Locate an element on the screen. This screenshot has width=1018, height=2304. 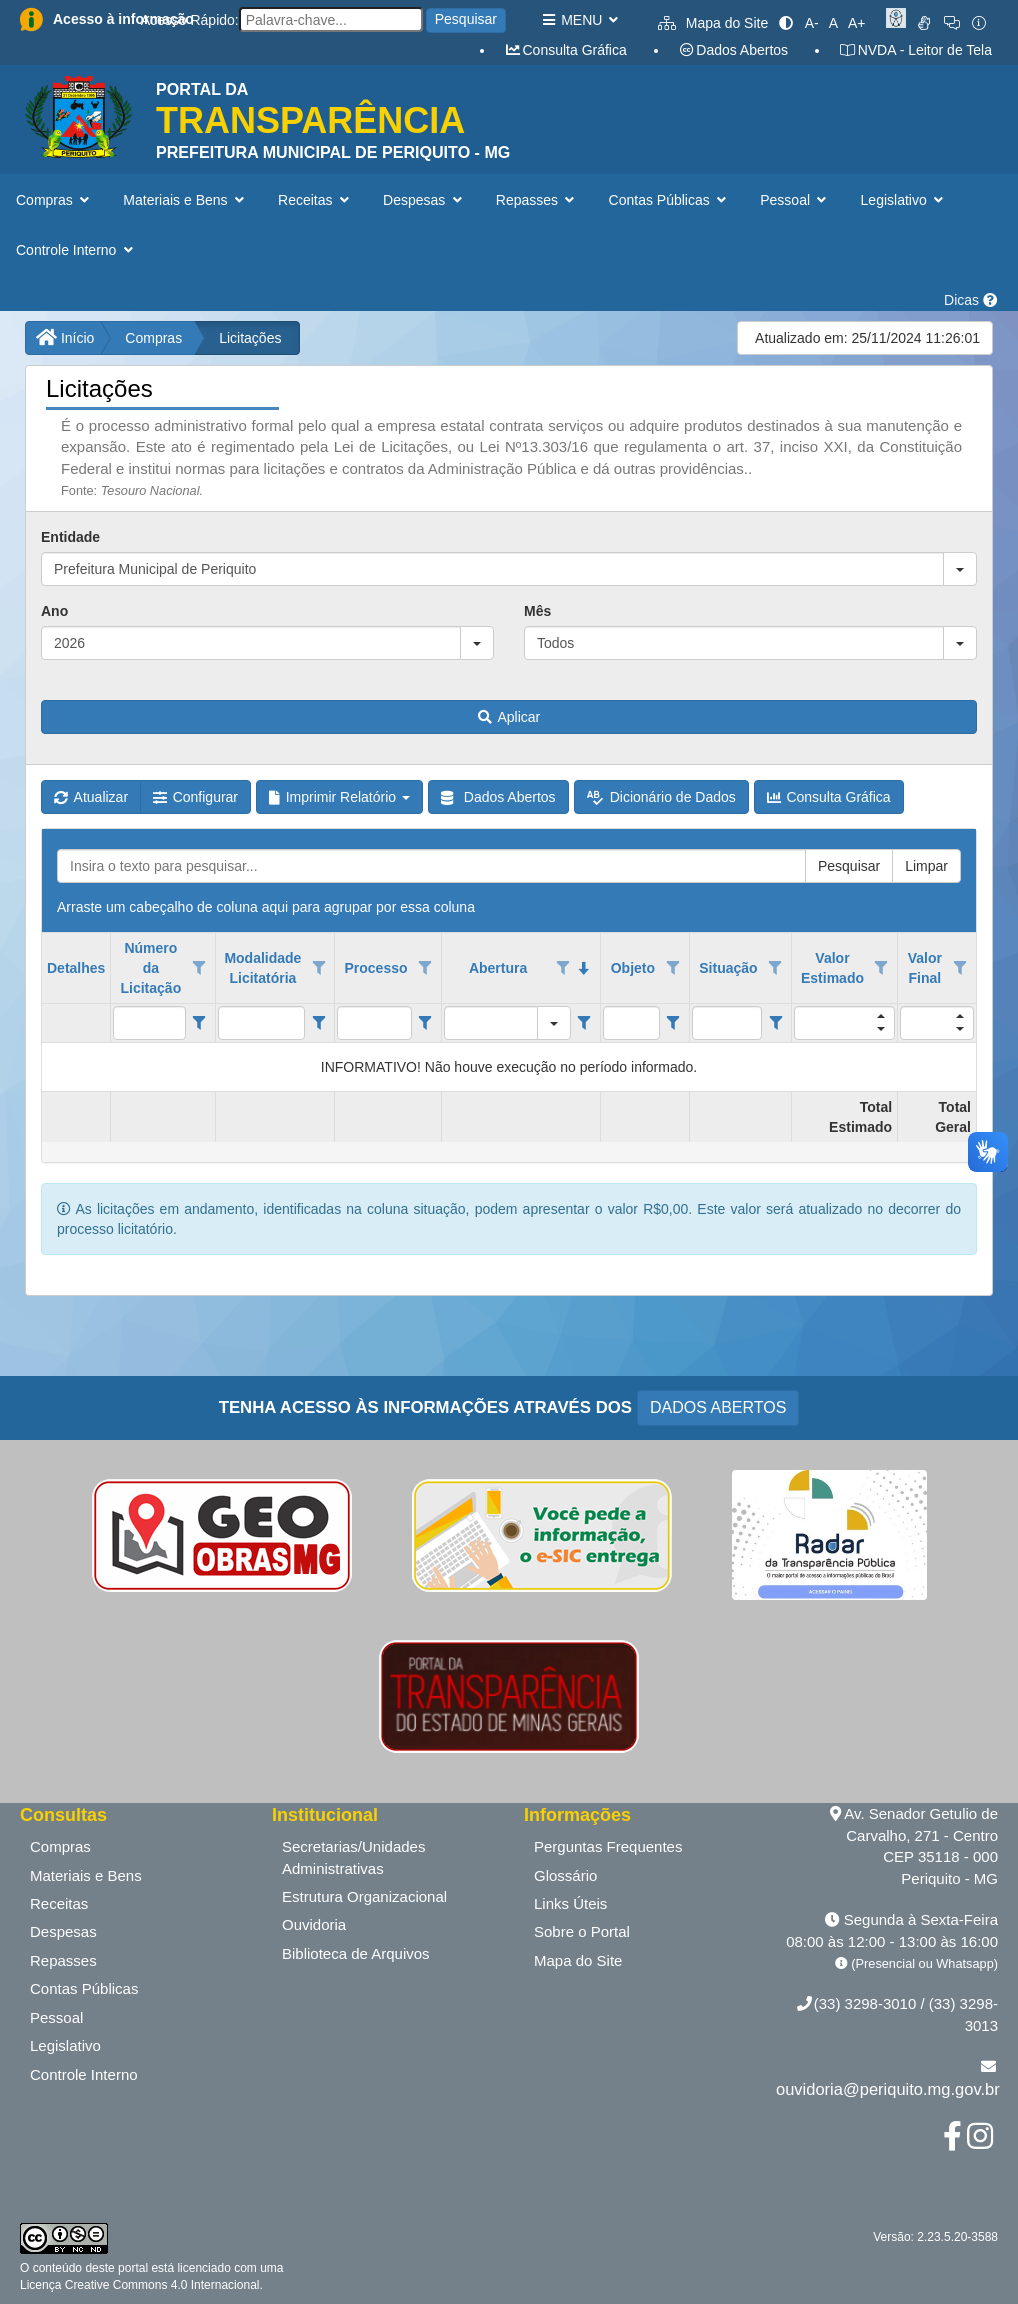
Abertura [coluna de cabeçalho de Abertura.classificados em ordem decrescente] is located at coordinates (498, 968).